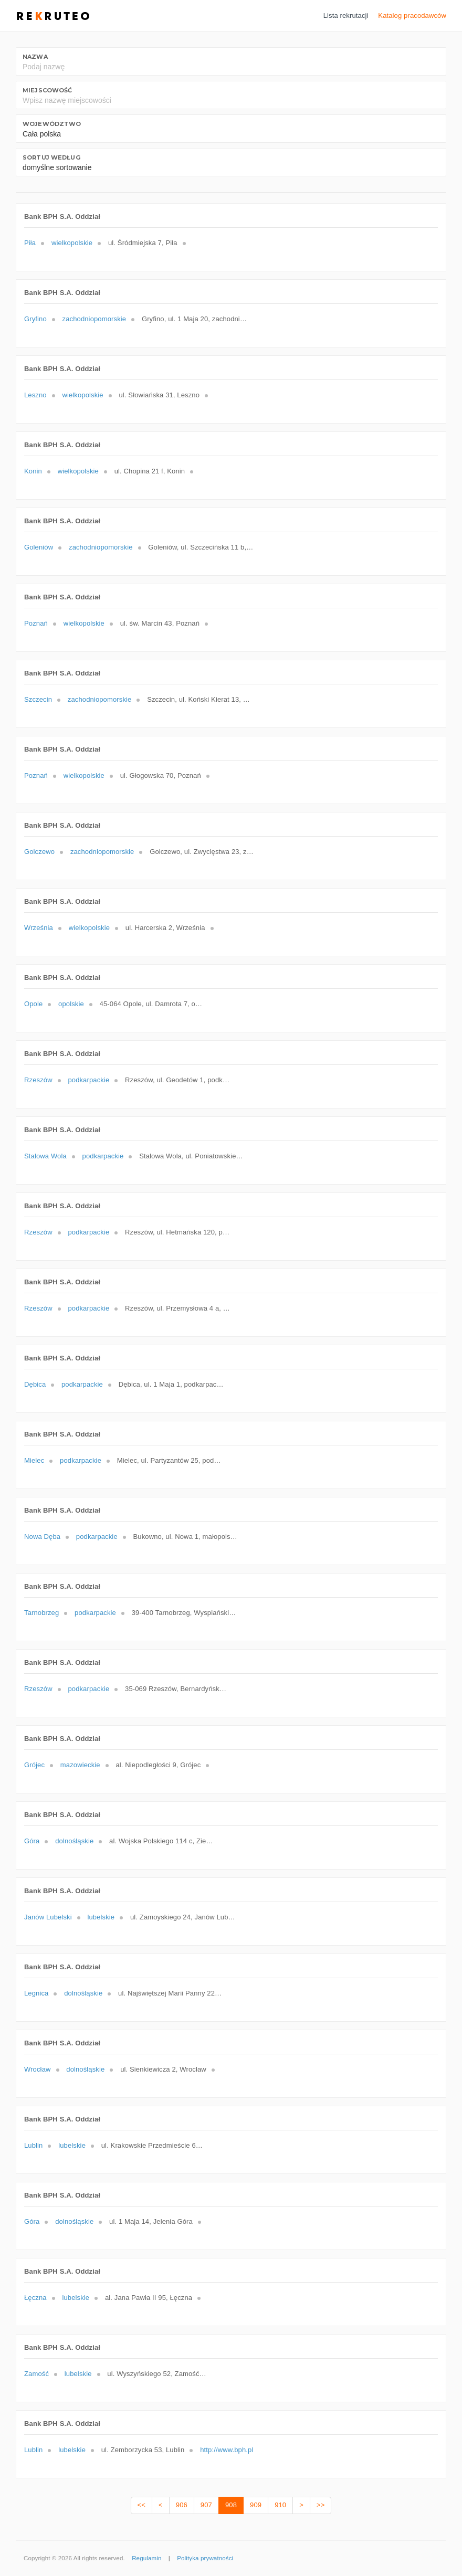 This screenshot has width=462, height=2576. What do you see at coordinates (42, 1536) in the screenshot?
I see `Nowa Dęba` at bounding box center [42, 1536].